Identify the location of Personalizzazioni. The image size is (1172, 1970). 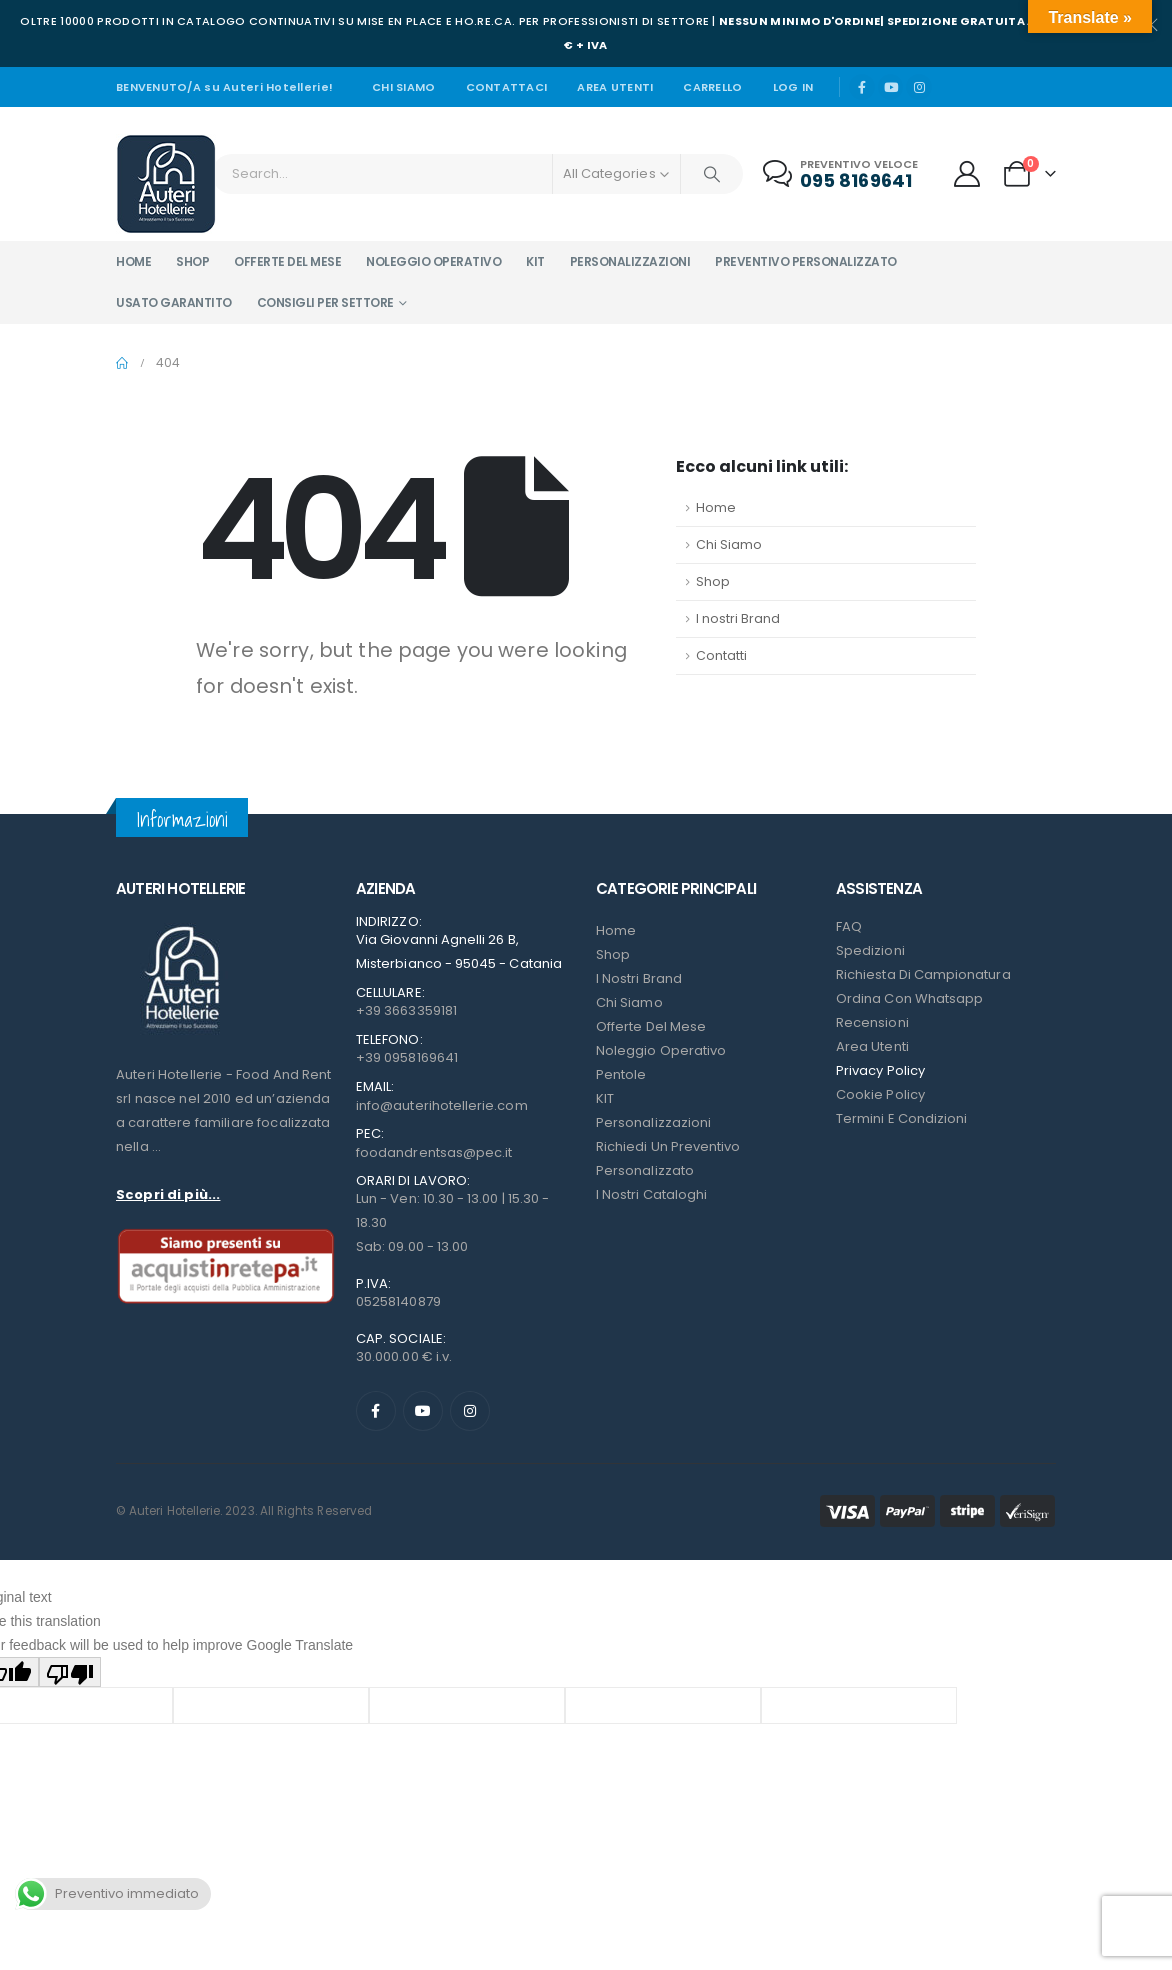
(630, 261).